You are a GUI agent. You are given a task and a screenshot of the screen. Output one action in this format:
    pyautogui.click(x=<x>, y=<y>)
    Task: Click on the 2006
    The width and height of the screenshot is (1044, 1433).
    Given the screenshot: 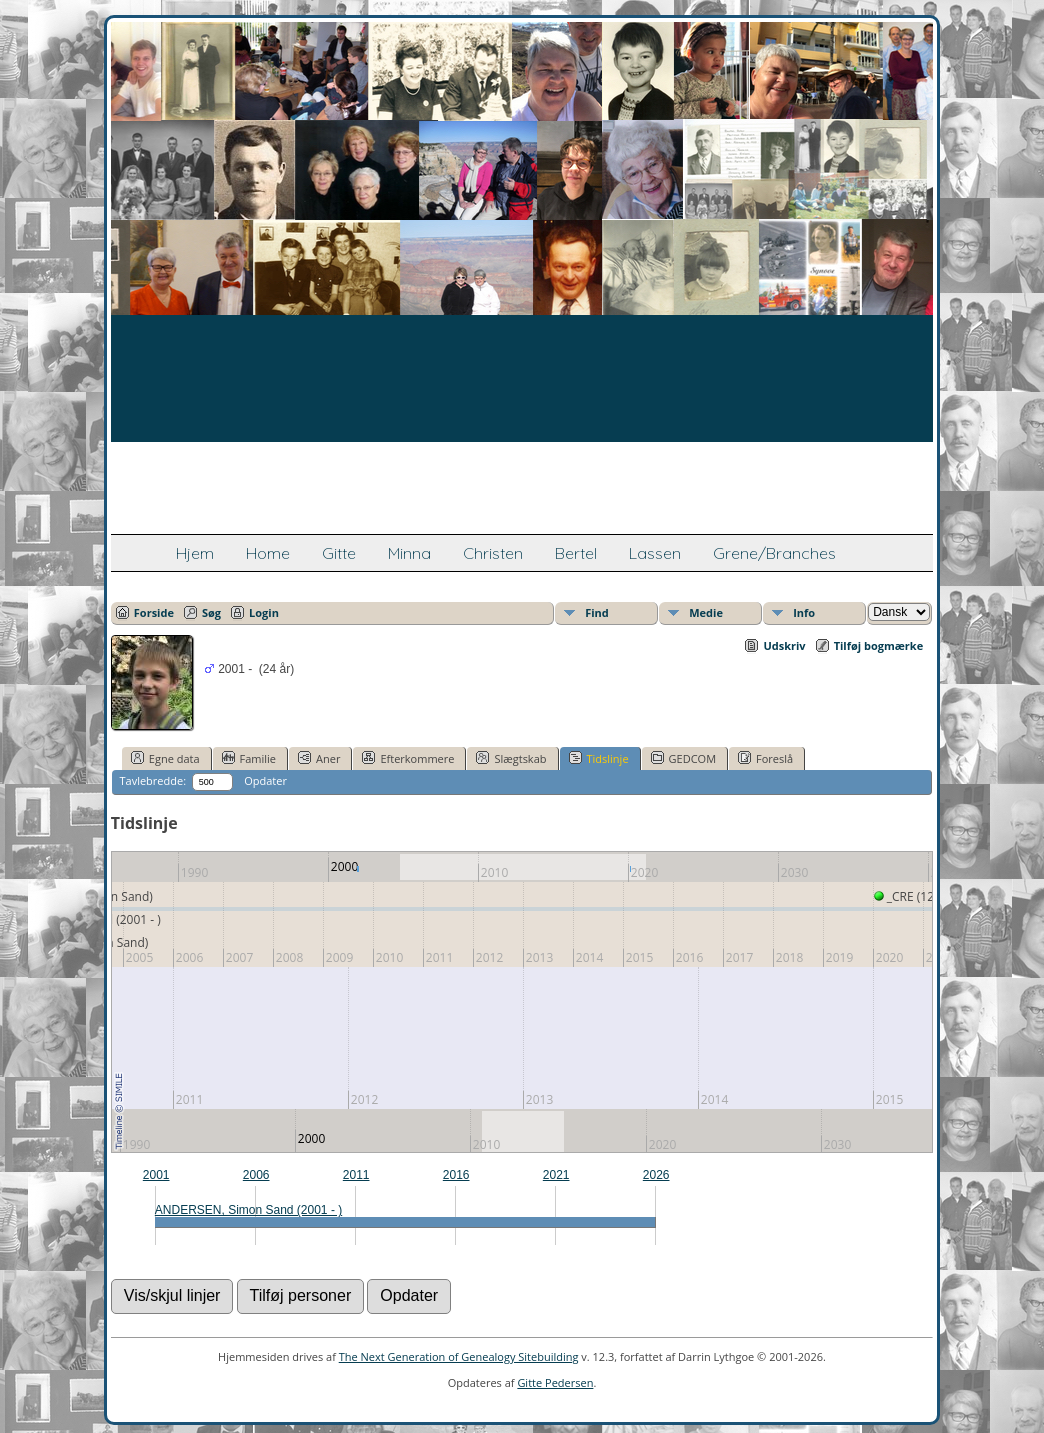 What is the action you would take?
    pyautogui.click(x=256, y=1175)
    